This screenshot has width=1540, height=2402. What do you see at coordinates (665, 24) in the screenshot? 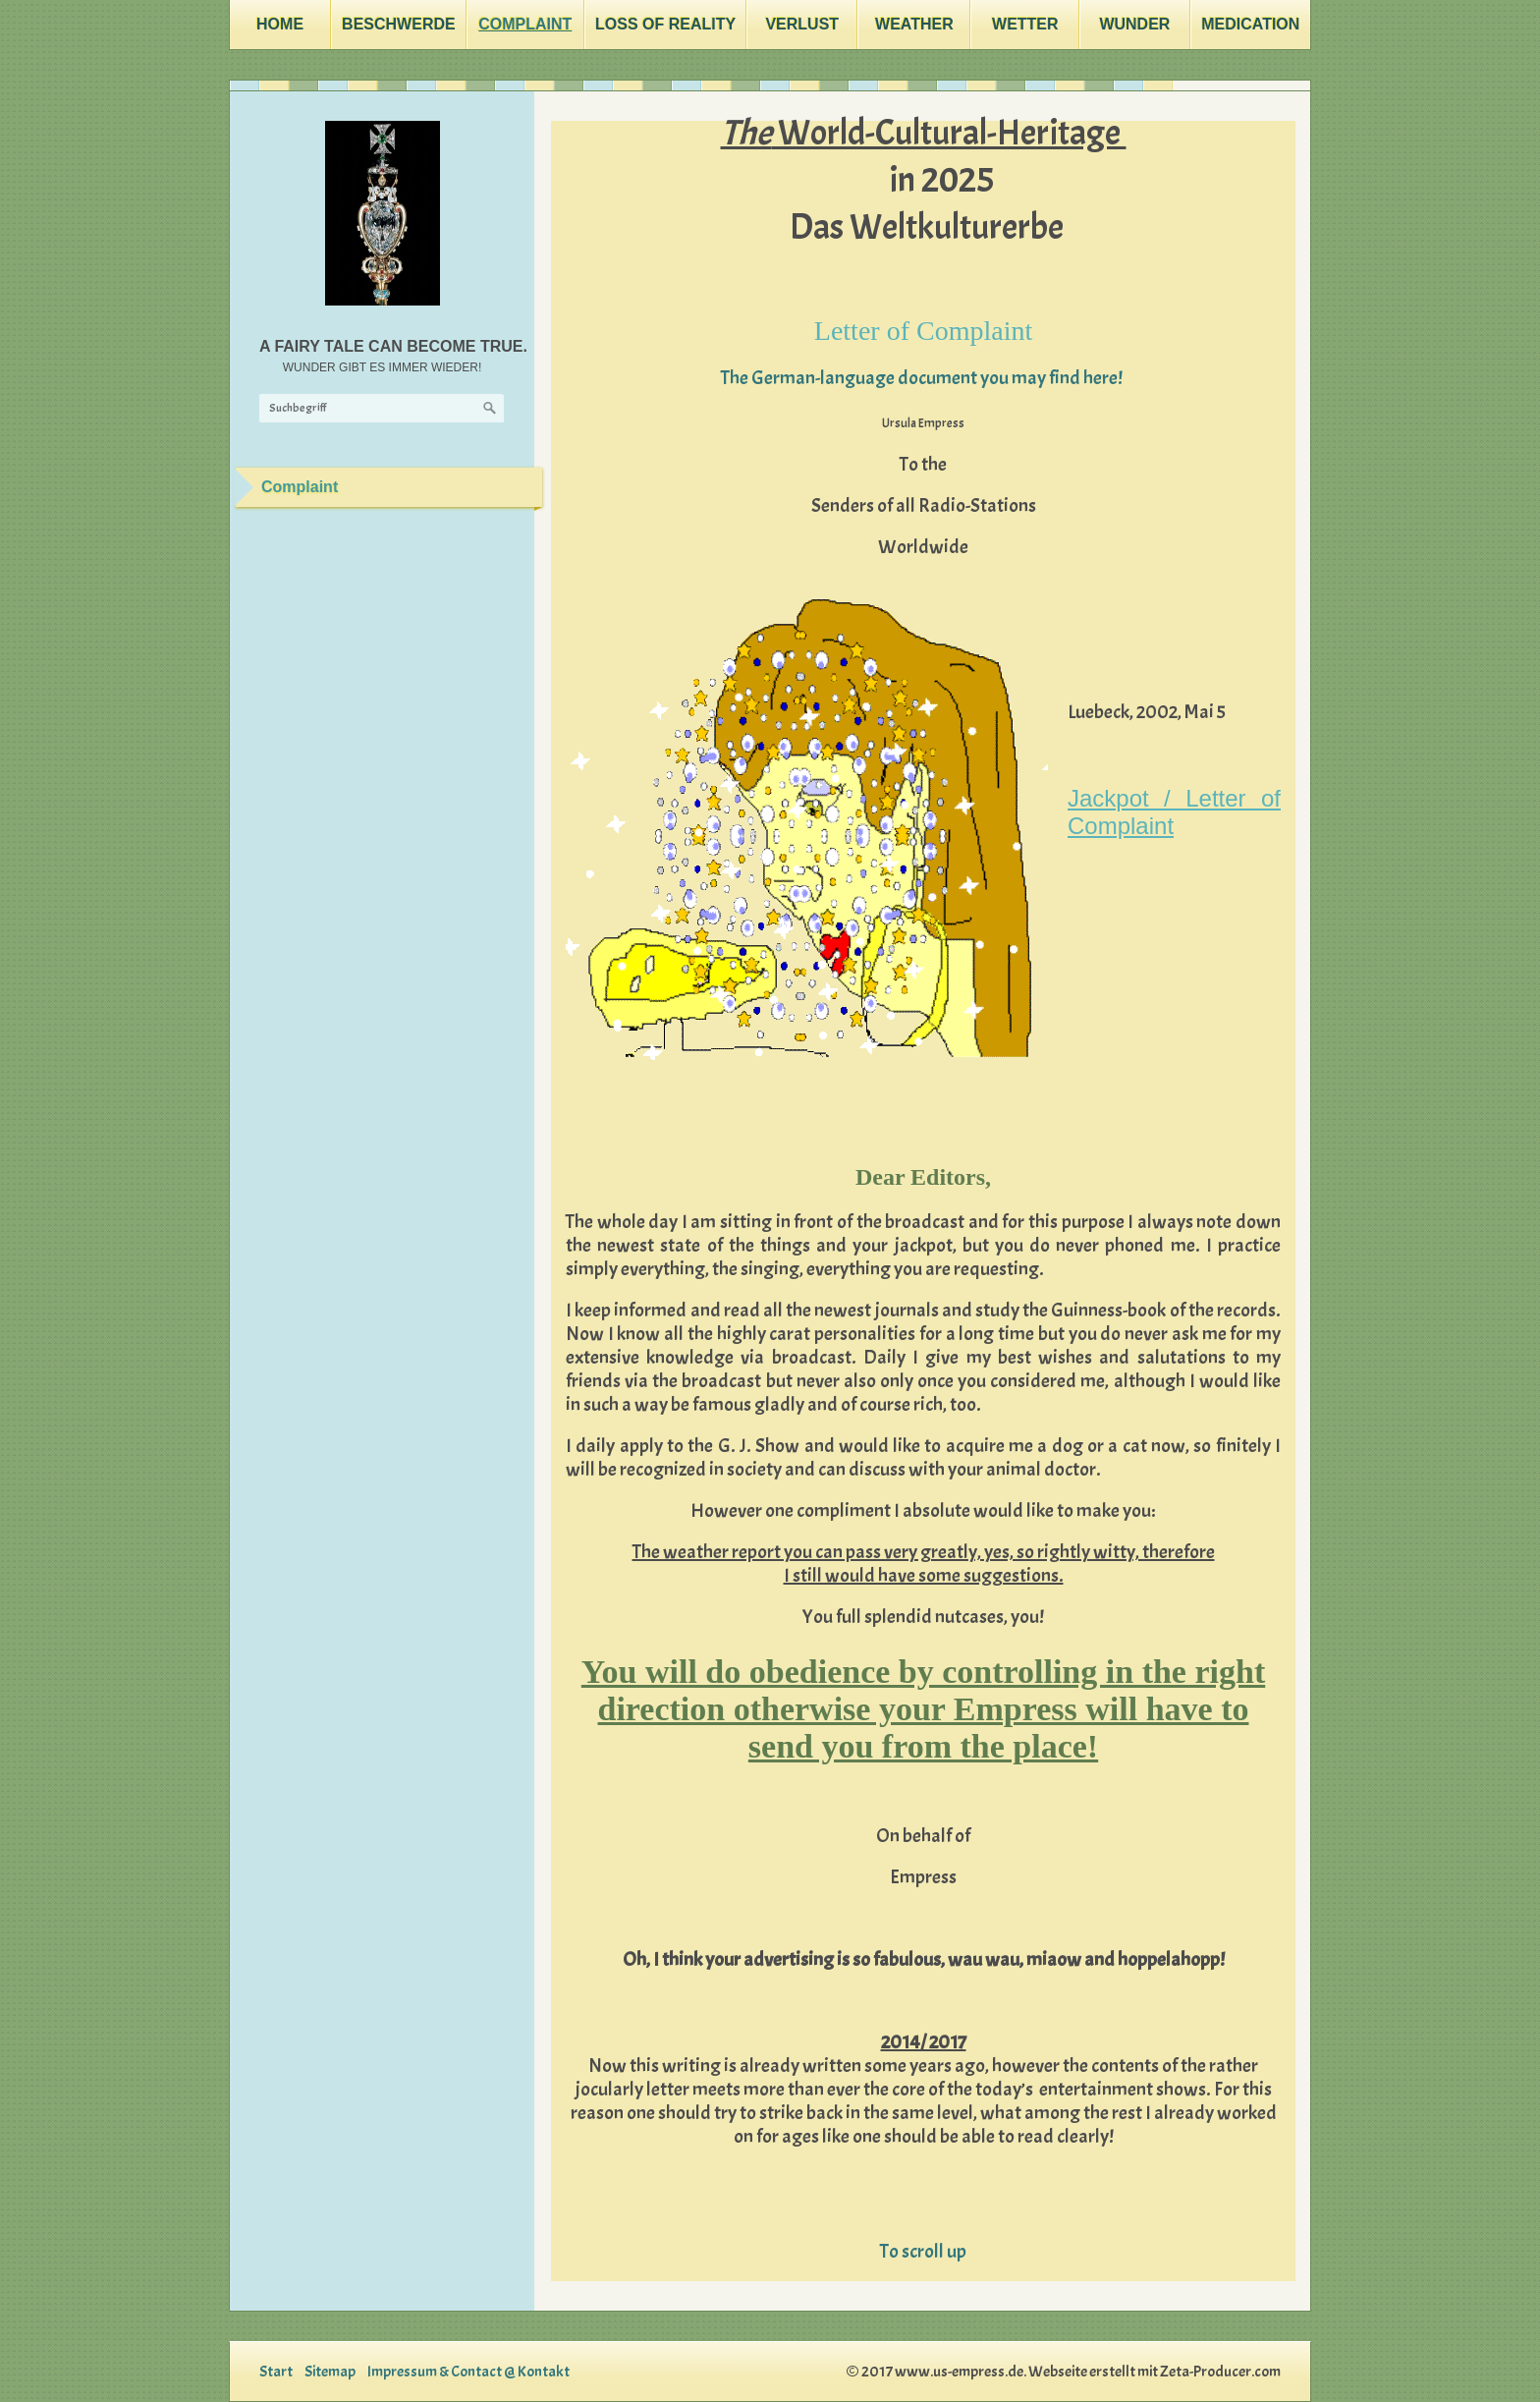
I see `Loss Of Reality` at bounding box center [665, 24].